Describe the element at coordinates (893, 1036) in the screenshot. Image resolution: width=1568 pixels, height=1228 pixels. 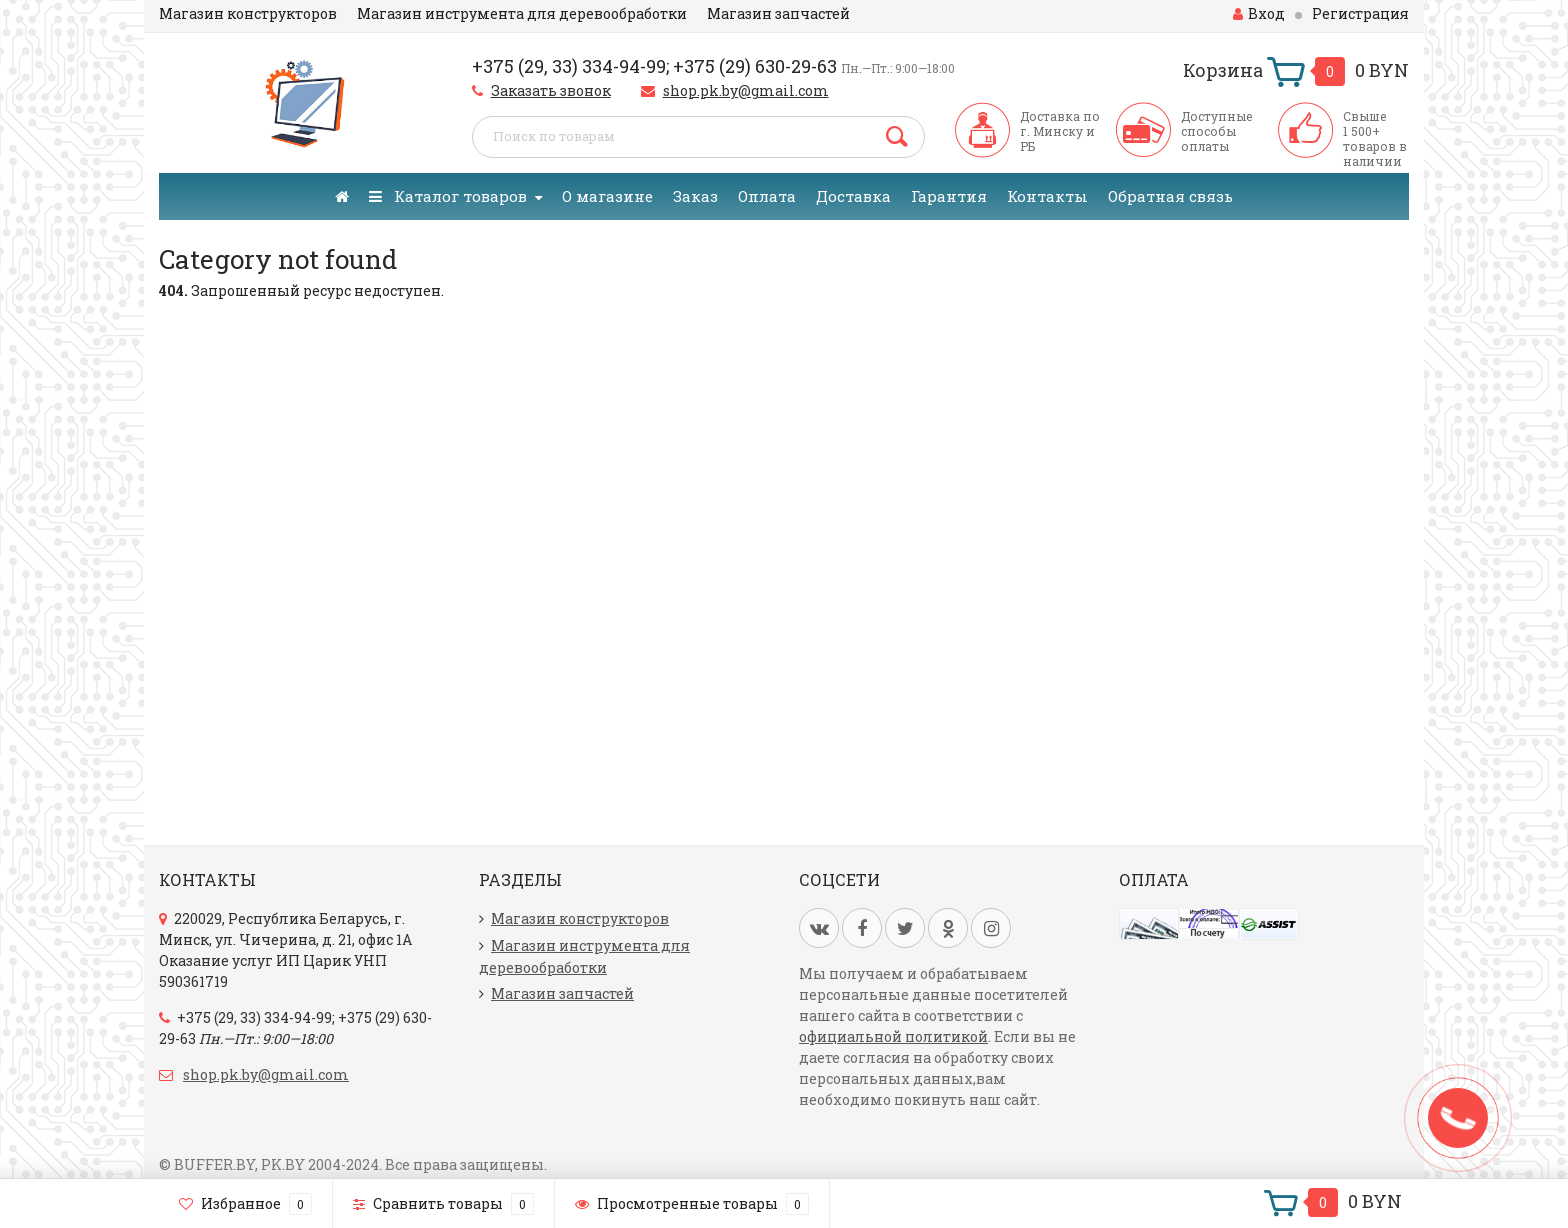
I see `официальной политикой` at that location.